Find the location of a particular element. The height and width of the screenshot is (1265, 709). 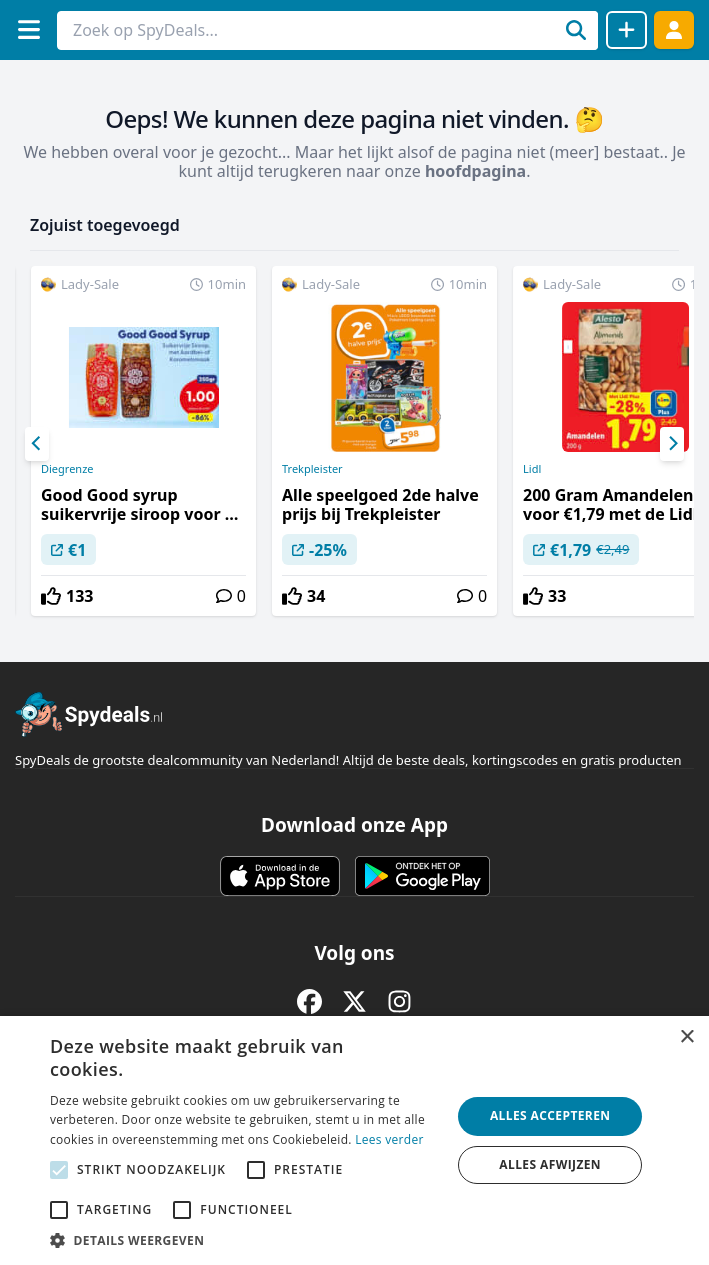

Lees verder [Lees verder, opens a new window] is located at coordinates (389, 1139).